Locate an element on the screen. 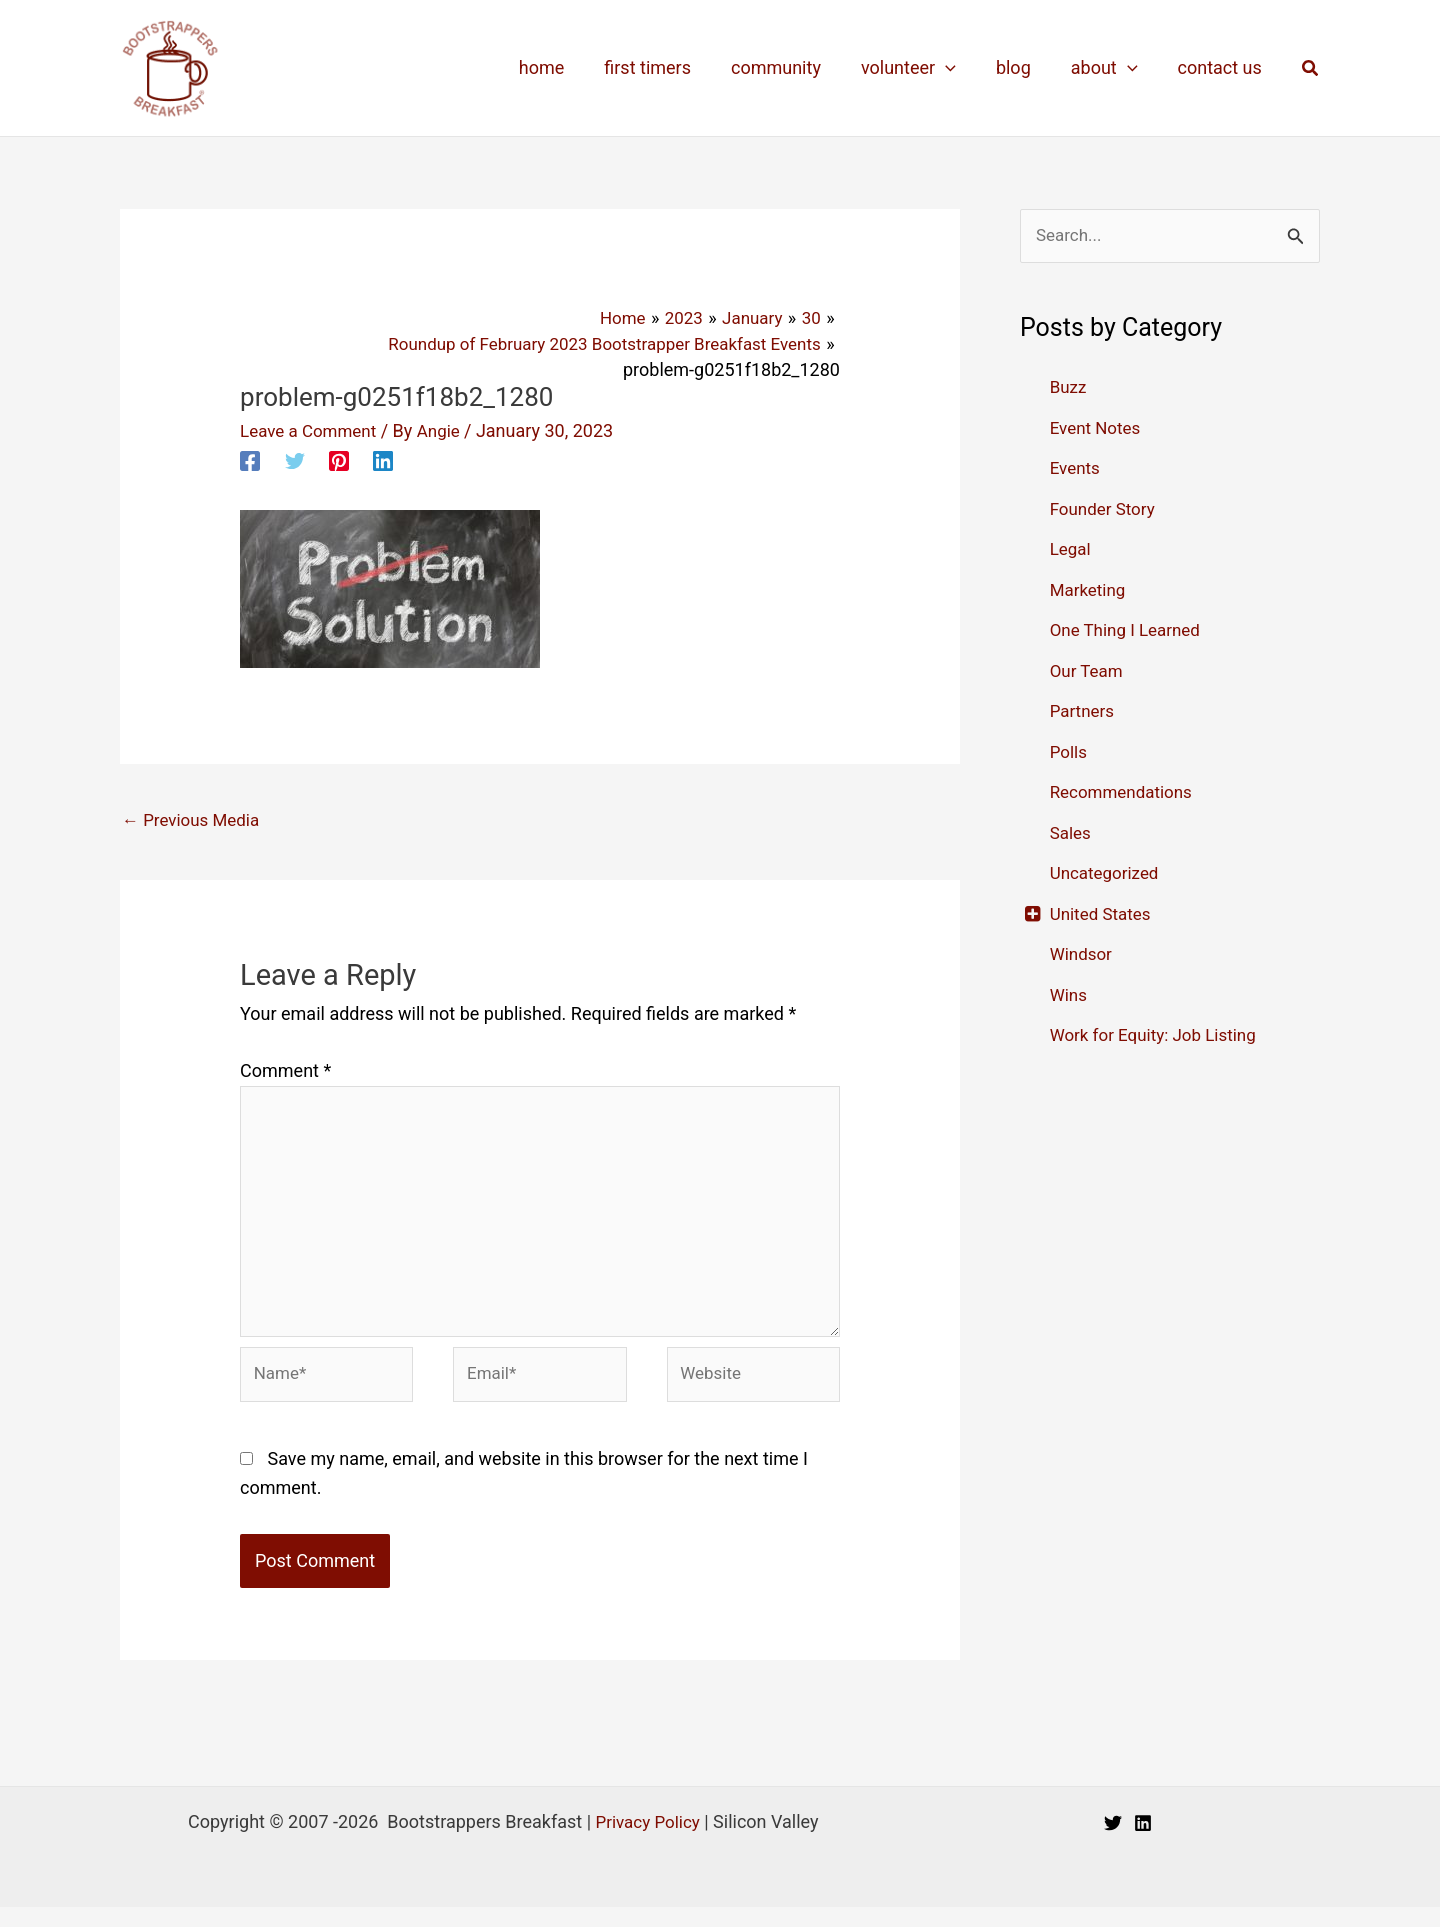  Founder Story is located at coordinates (1106, 509).